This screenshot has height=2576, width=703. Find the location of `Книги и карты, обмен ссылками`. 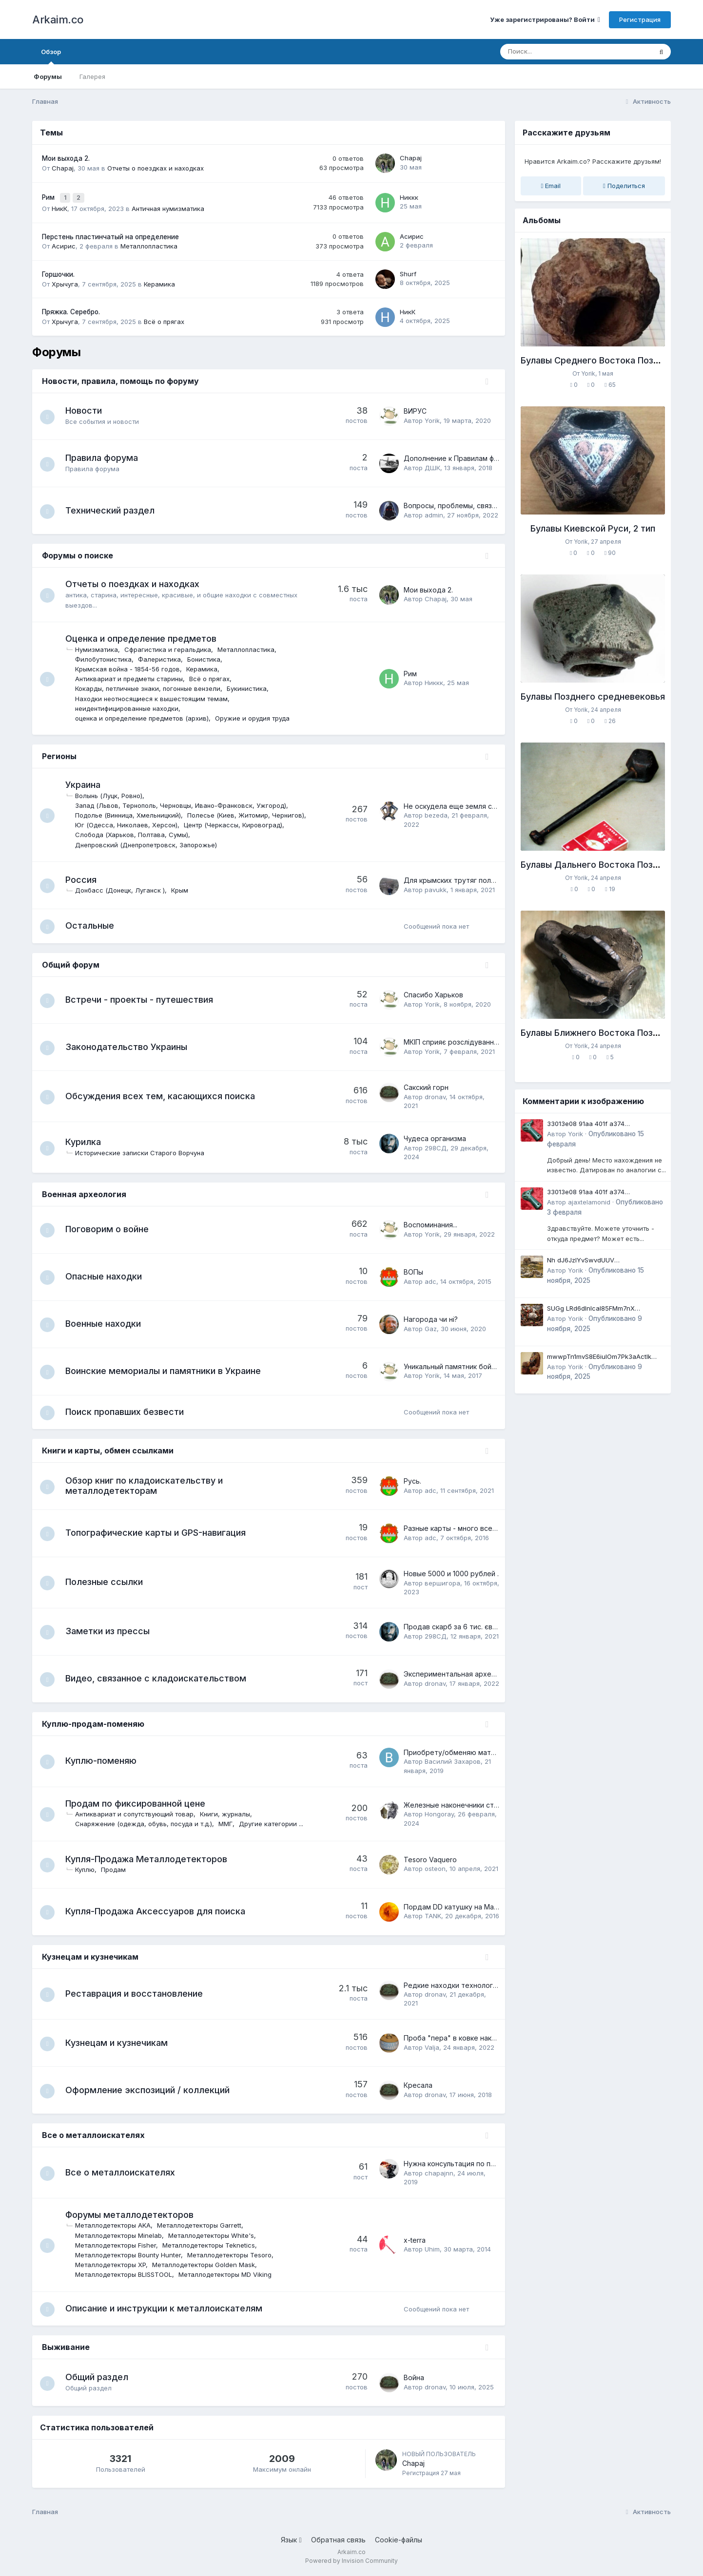

Книги и карты, обмен ссылками is located at coordinates (108, 1450).